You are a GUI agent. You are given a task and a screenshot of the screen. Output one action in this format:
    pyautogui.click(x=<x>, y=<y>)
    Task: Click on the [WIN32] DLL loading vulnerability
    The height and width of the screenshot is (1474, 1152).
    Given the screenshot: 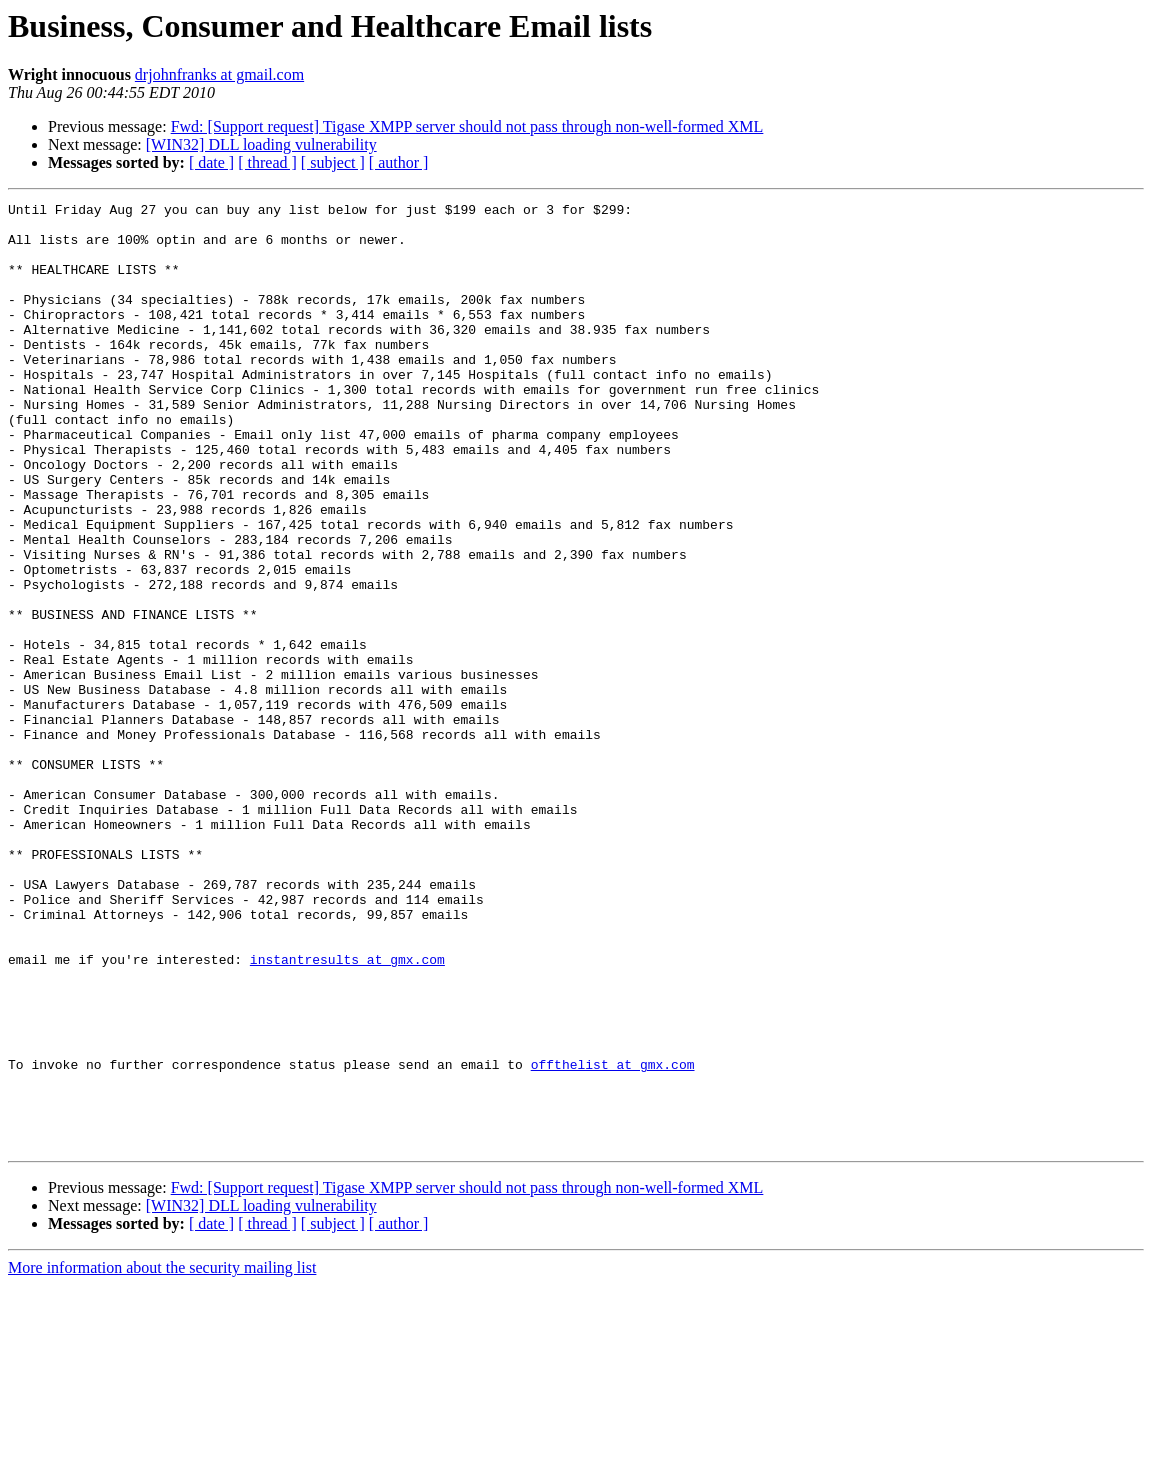 What is the action you would take?
    pyautogui.click(x=261, y=144)
    